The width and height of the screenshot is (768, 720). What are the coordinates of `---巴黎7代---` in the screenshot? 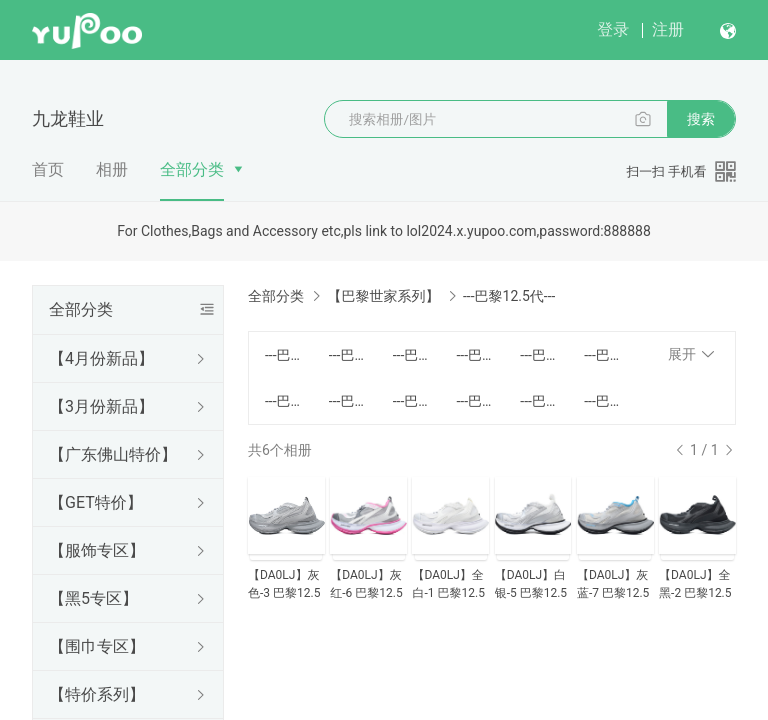 It's located at (285, 401).